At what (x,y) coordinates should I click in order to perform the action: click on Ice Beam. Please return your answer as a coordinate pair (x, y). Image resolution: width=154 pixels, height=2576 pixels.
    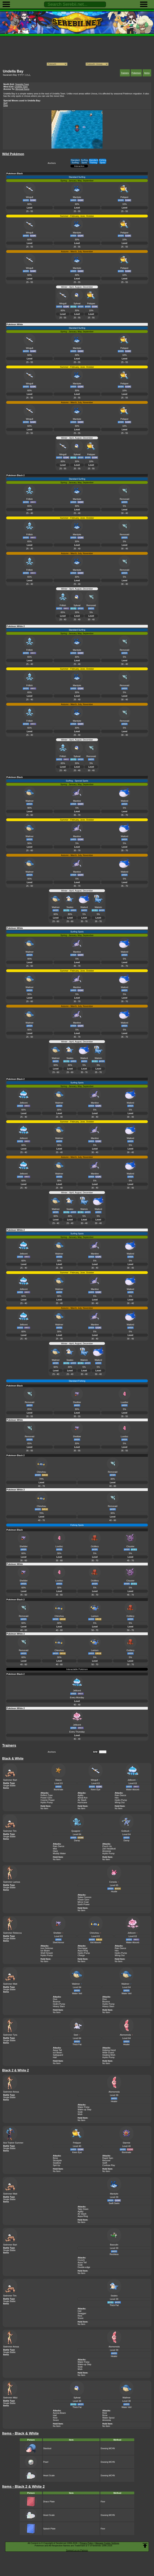
    Looking at the image, I should click on (45, 1950).